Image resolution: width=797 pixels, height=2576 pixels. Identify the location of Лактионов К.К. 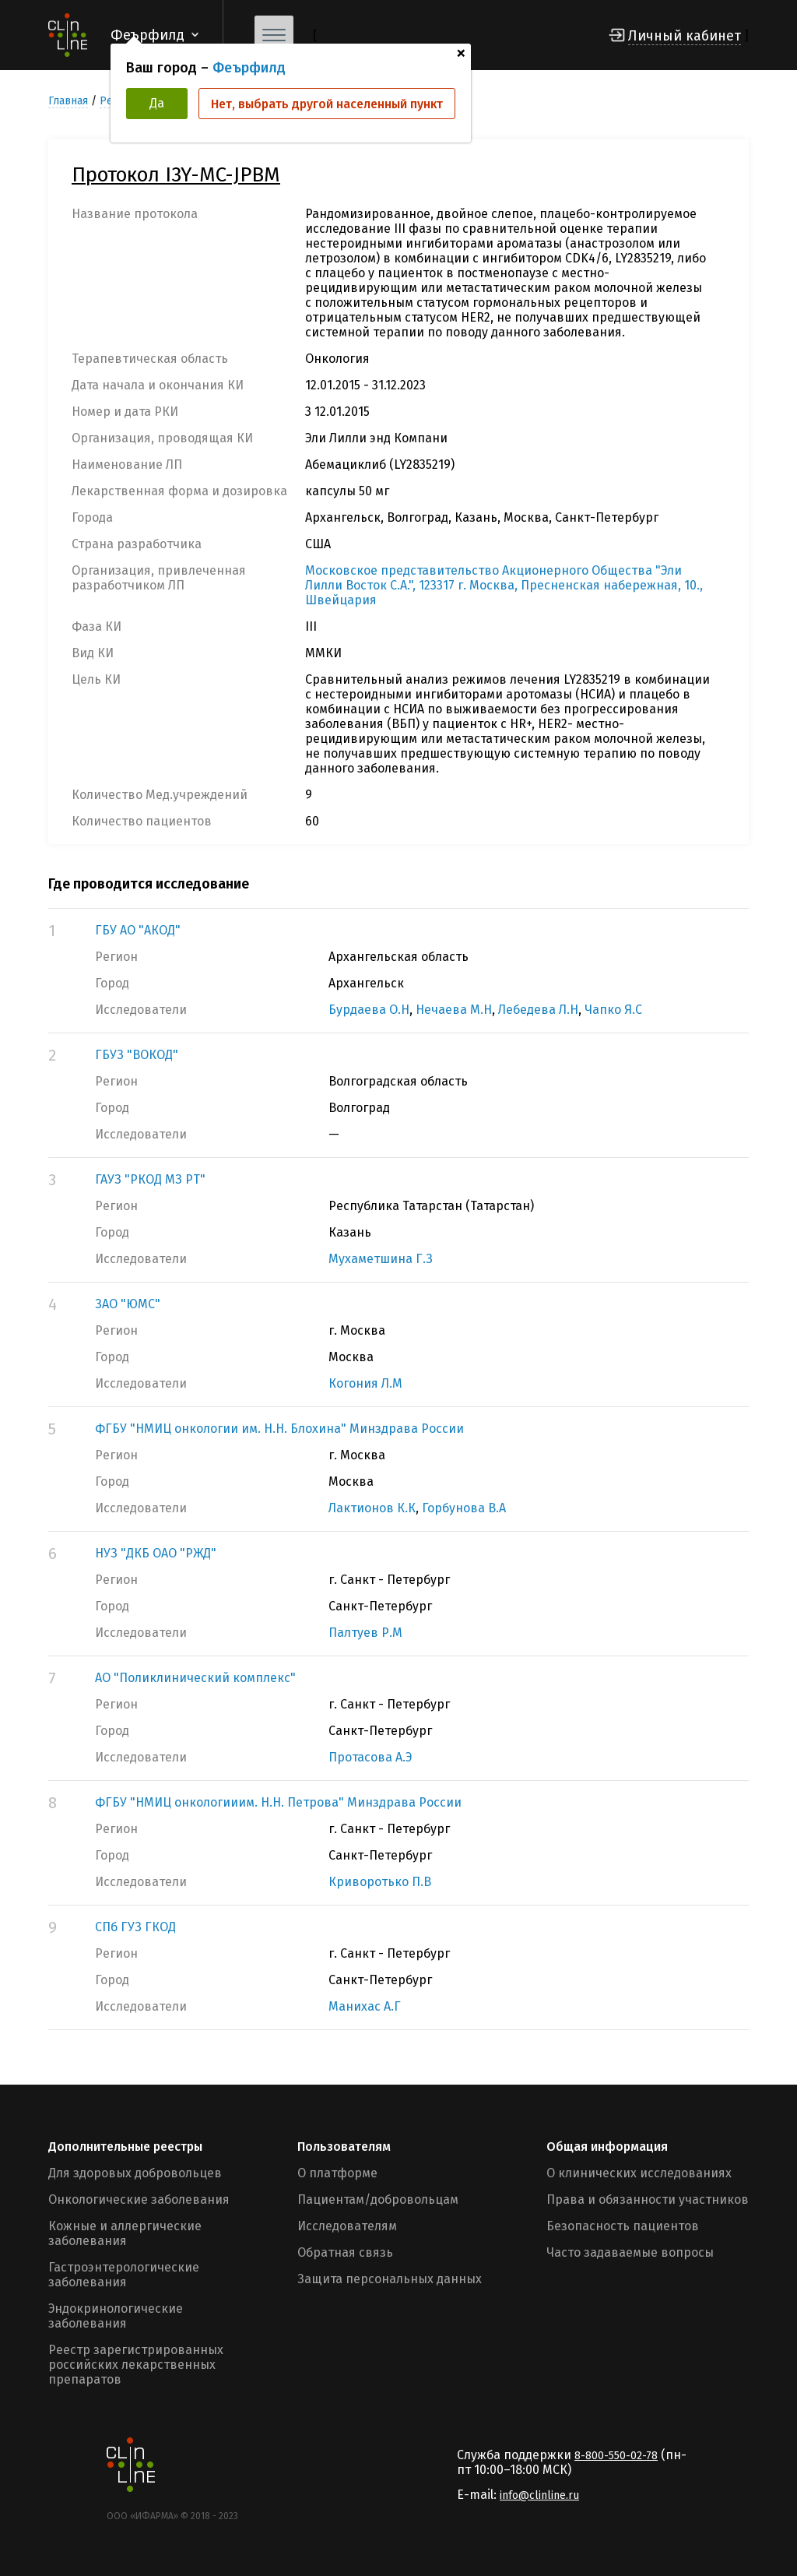
(372, 1508).